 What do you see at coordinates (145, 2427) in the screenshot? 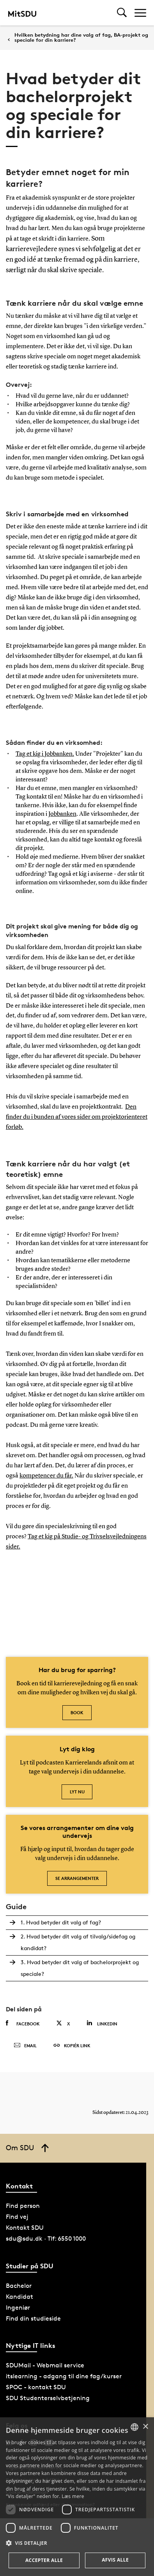
I see `× [button]` at bounding box center [145, 2427].